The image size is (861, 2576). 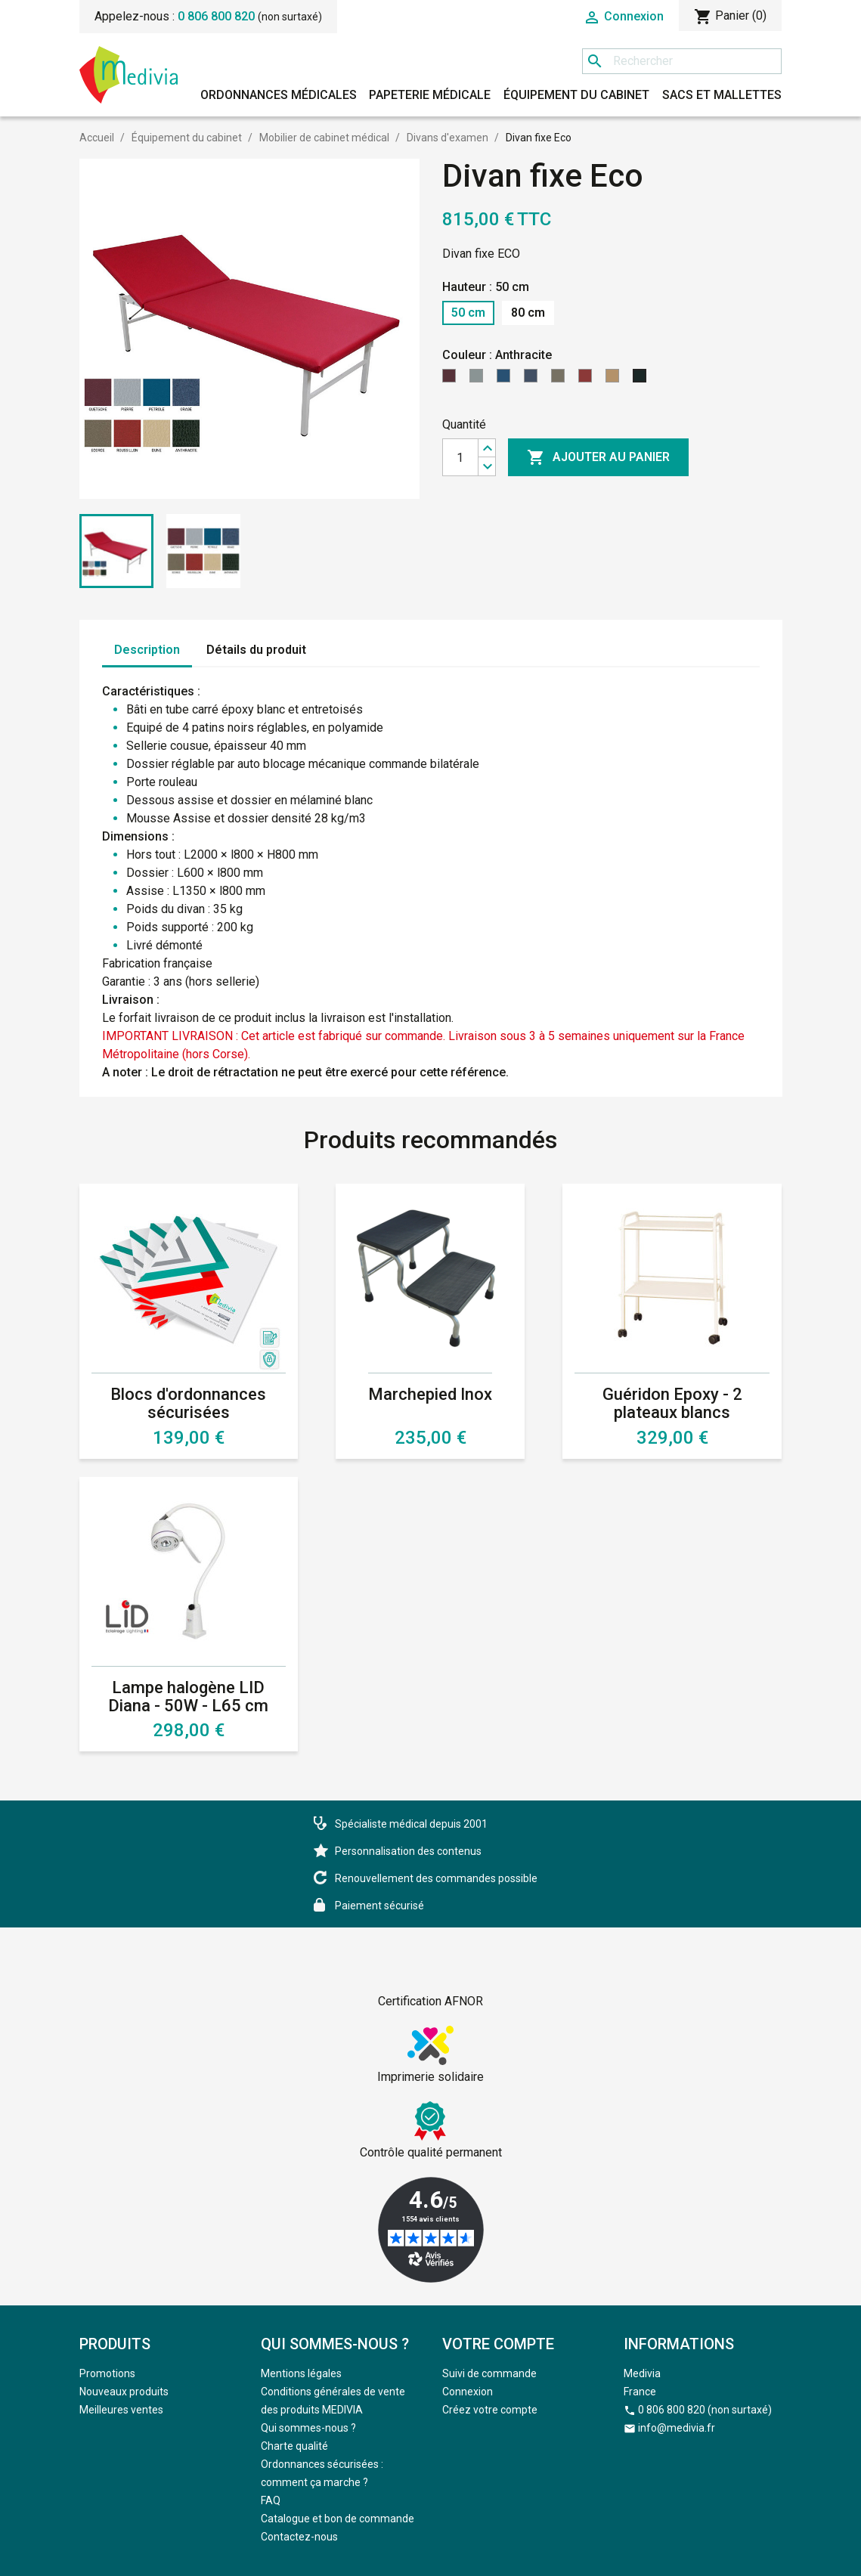 What do you see at coordinates (467, 2392) in the screenshot?
I see `Connexion` at bounding box center [467, 2392].